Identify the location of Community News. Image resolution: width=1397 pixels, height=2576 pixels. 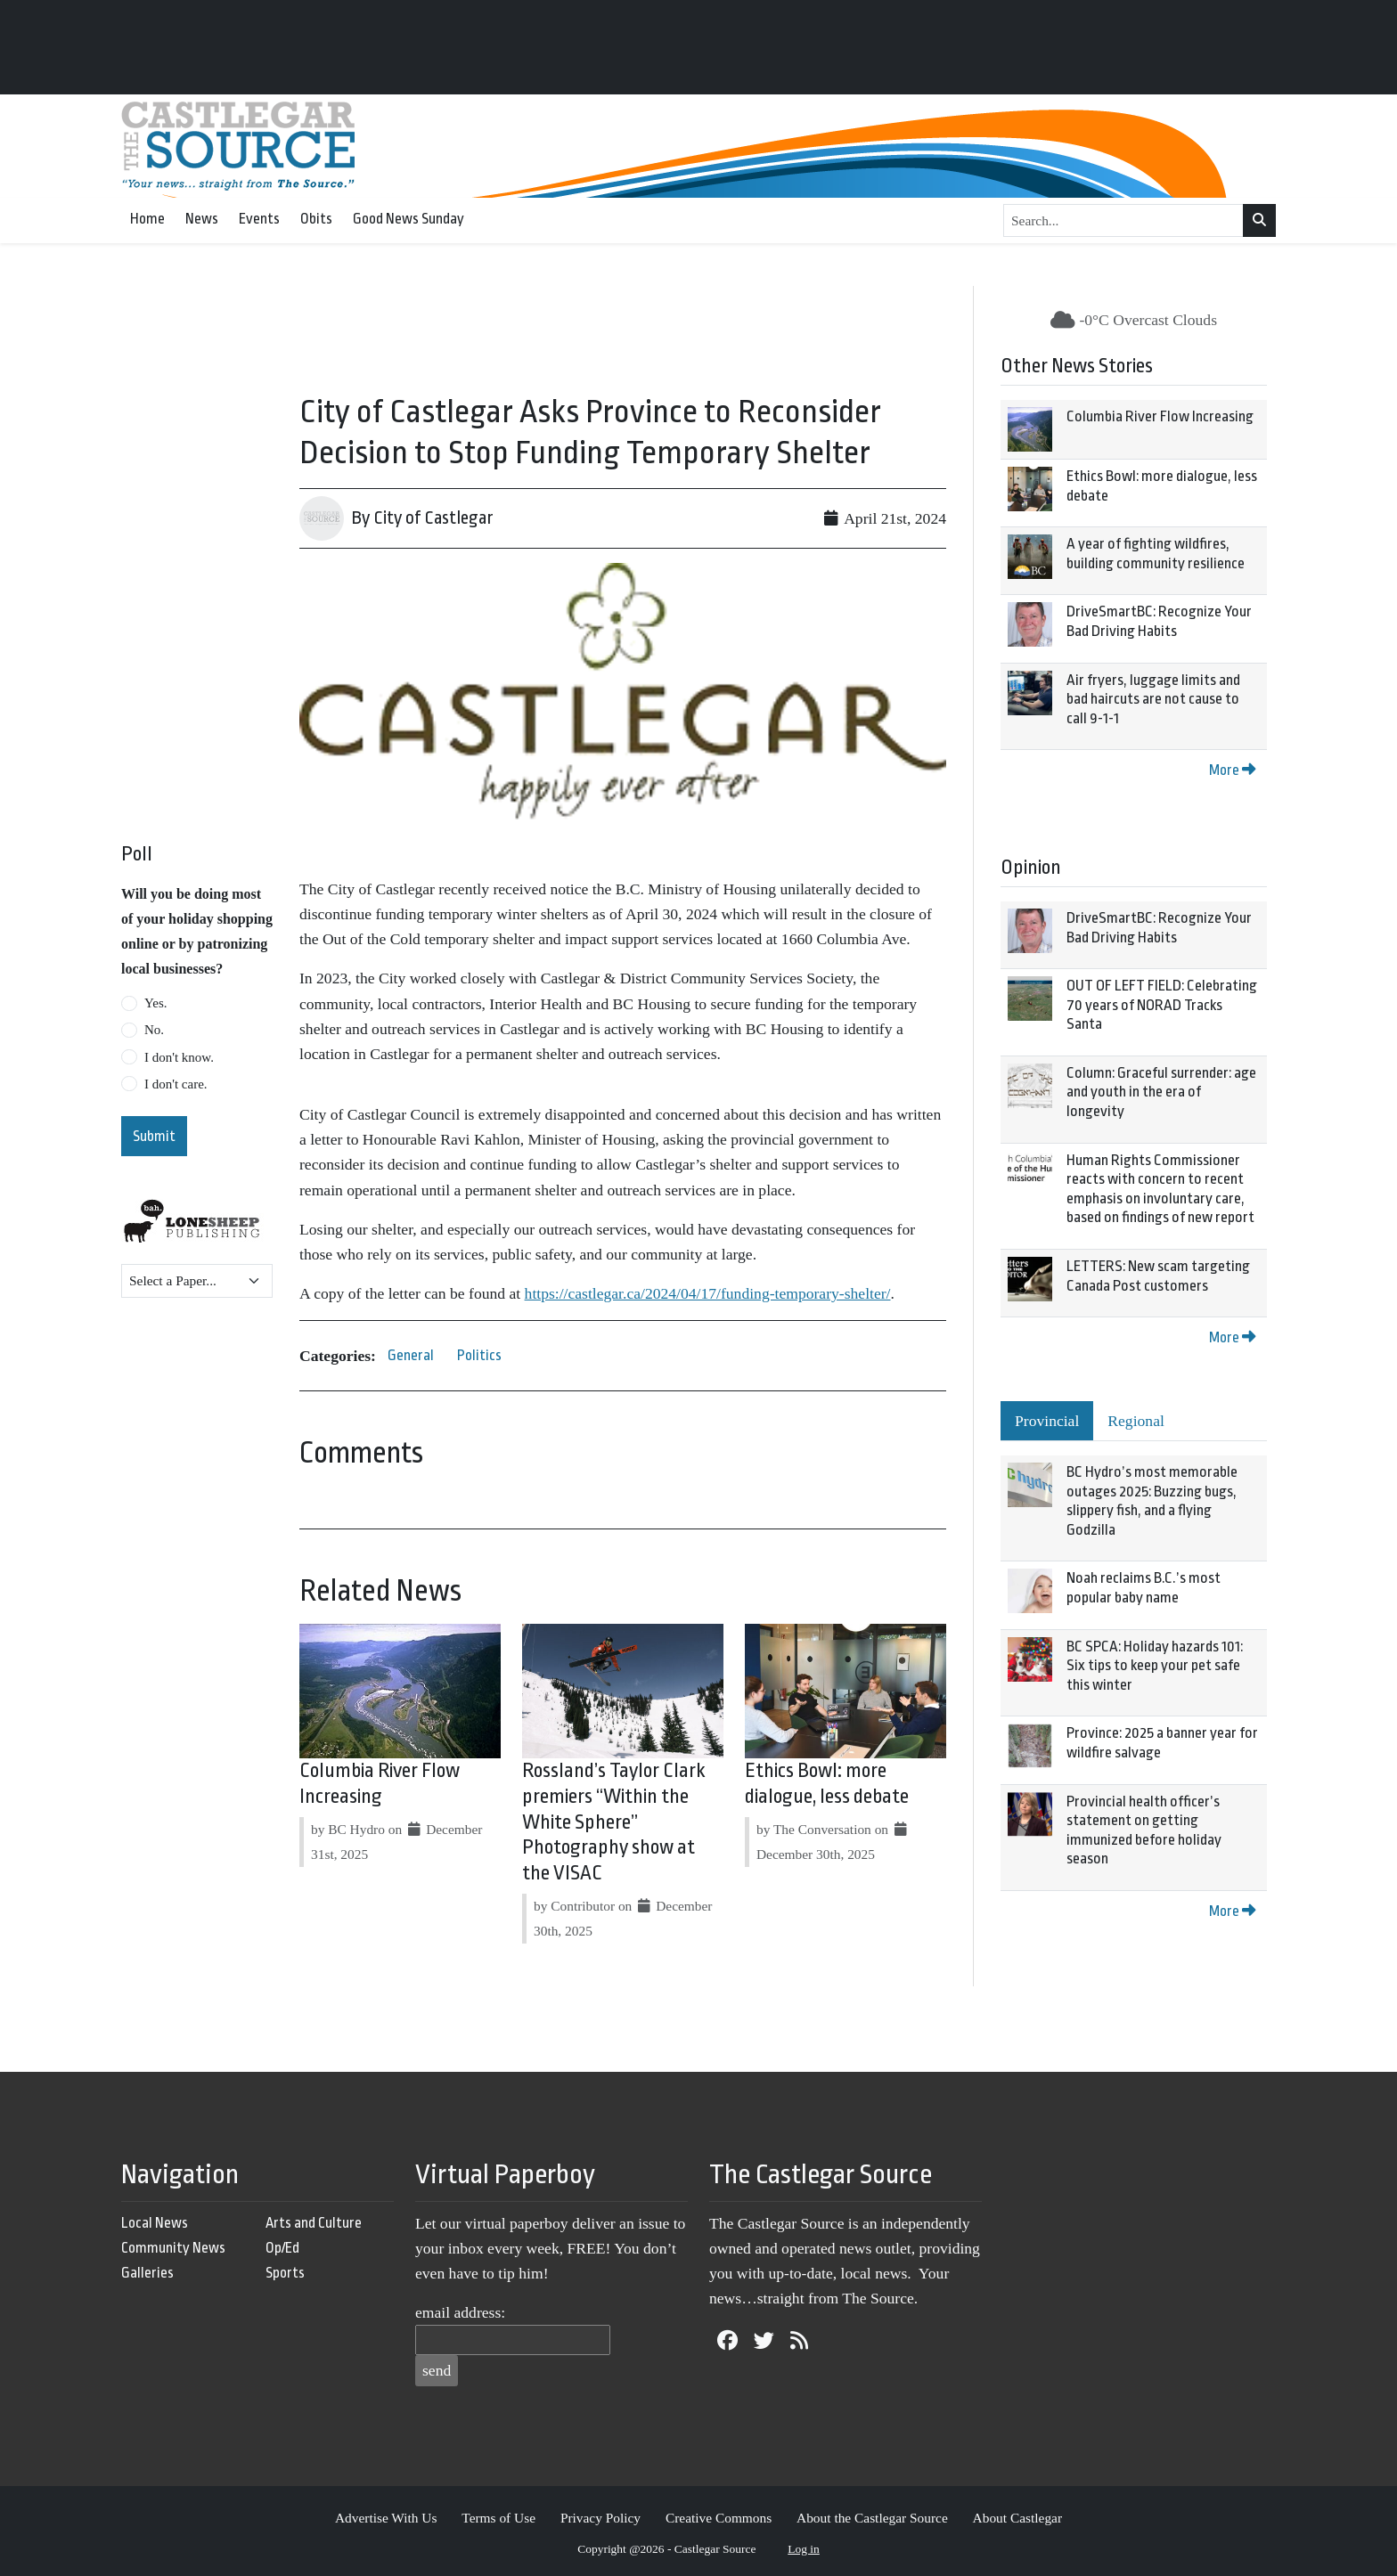
(173, 2247).